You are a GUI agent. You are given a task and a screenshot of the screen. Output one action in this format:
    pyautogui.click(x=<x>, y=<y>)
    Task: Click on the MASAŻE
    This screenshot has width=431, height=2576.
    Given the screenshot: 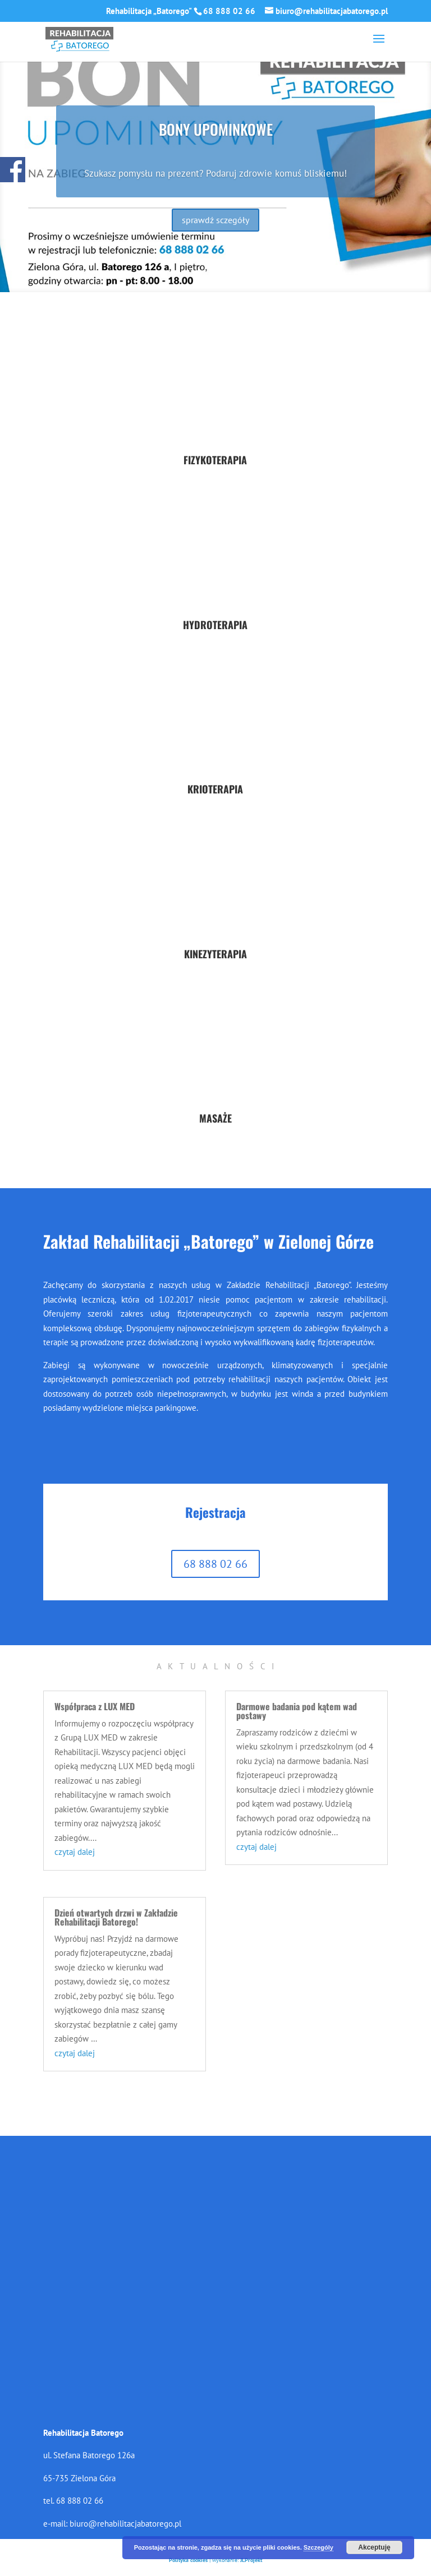 What is the action you would take?
    pyautogui.click(x=215, y=1118)
    